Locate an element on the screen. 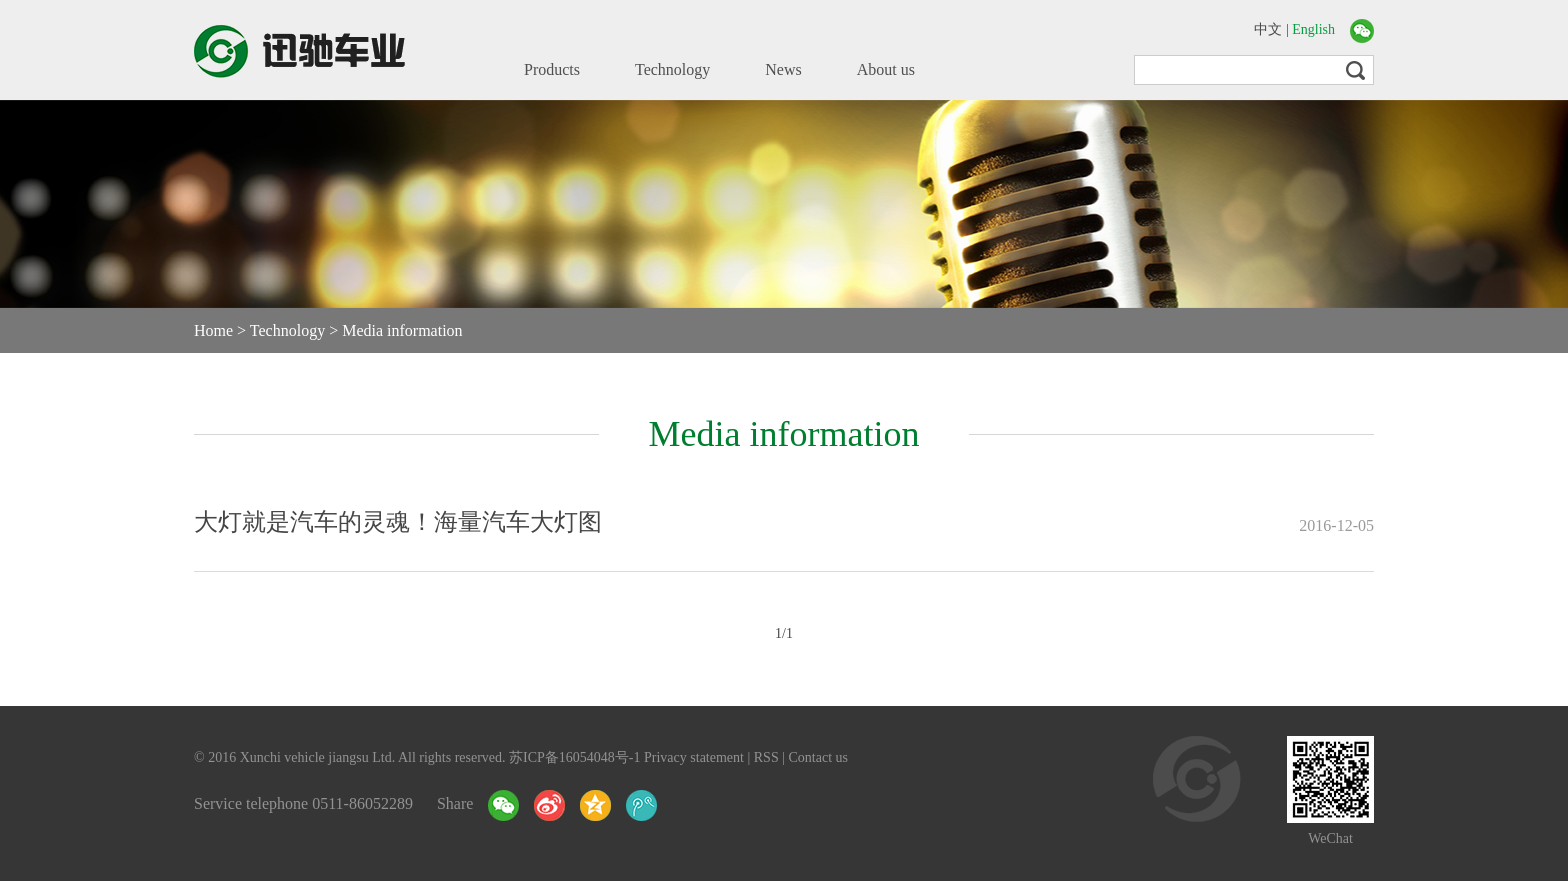  Privacy statement is located at coordinates (694, 757).